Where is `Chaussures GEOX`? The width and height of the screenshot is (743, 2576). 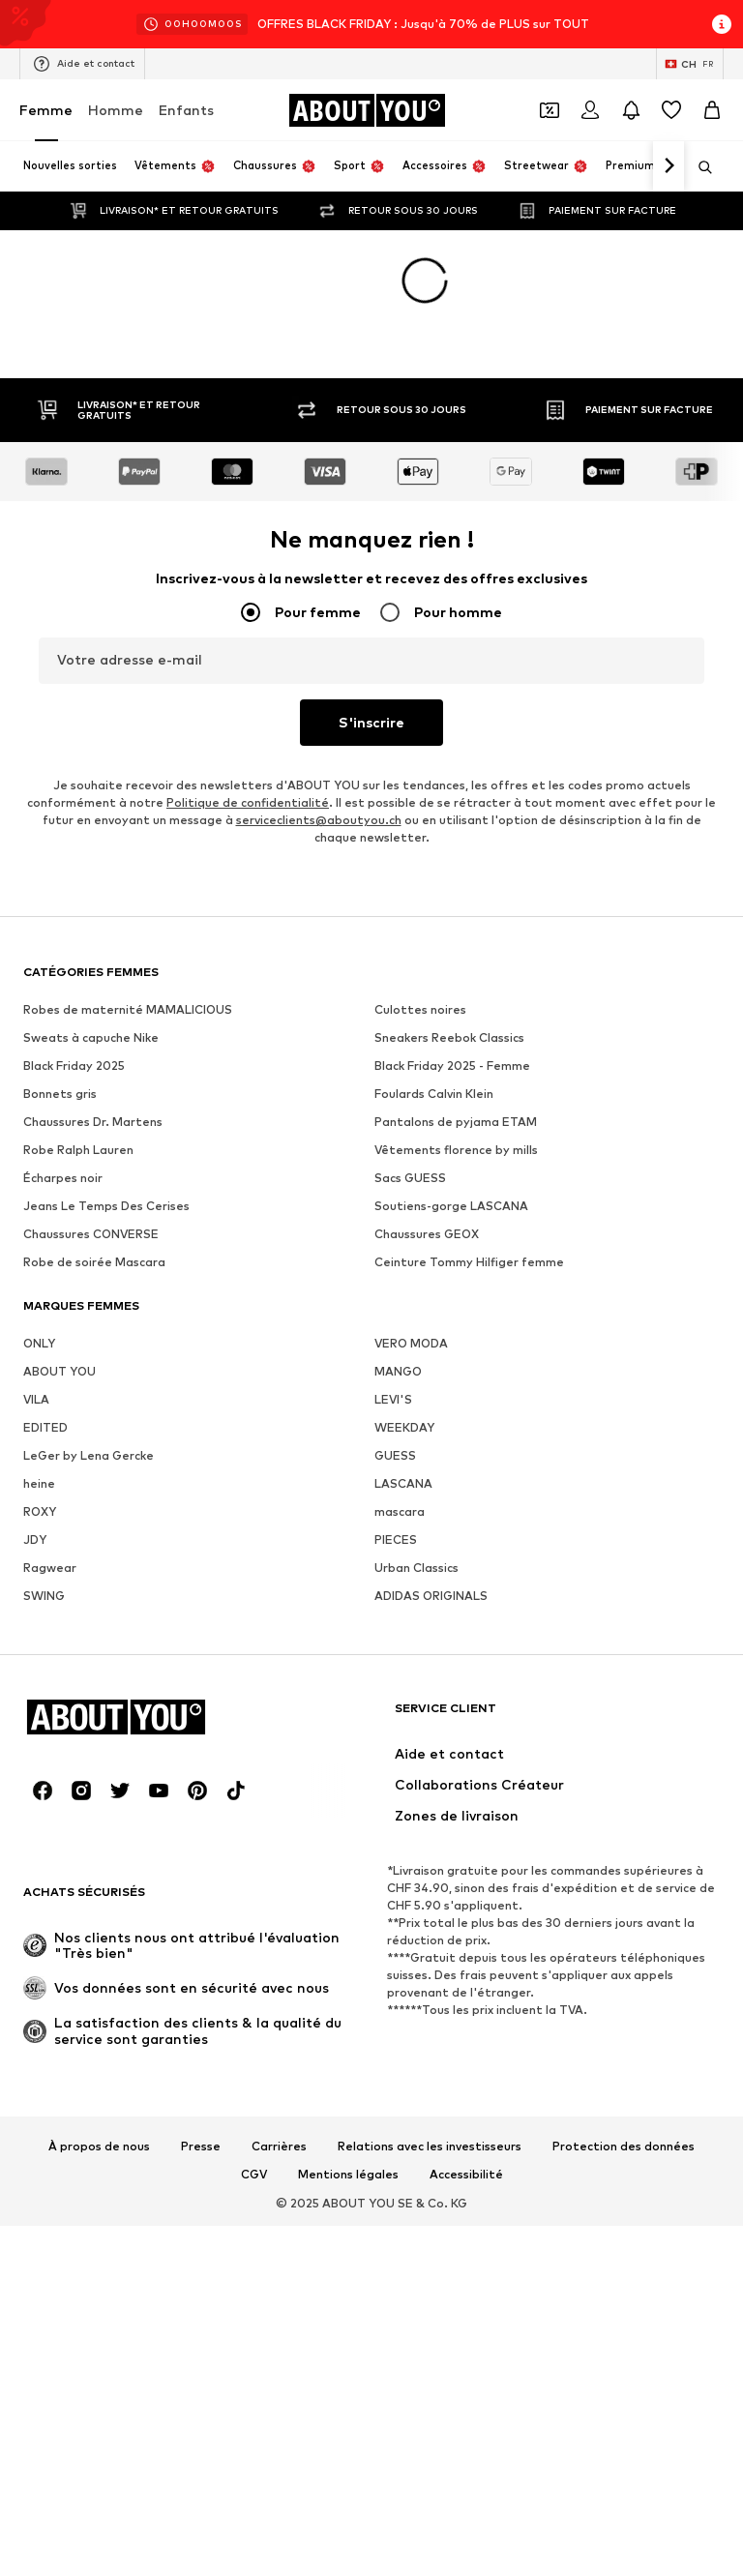
Chaussures GEOX is located at coordinates (426, 1234).